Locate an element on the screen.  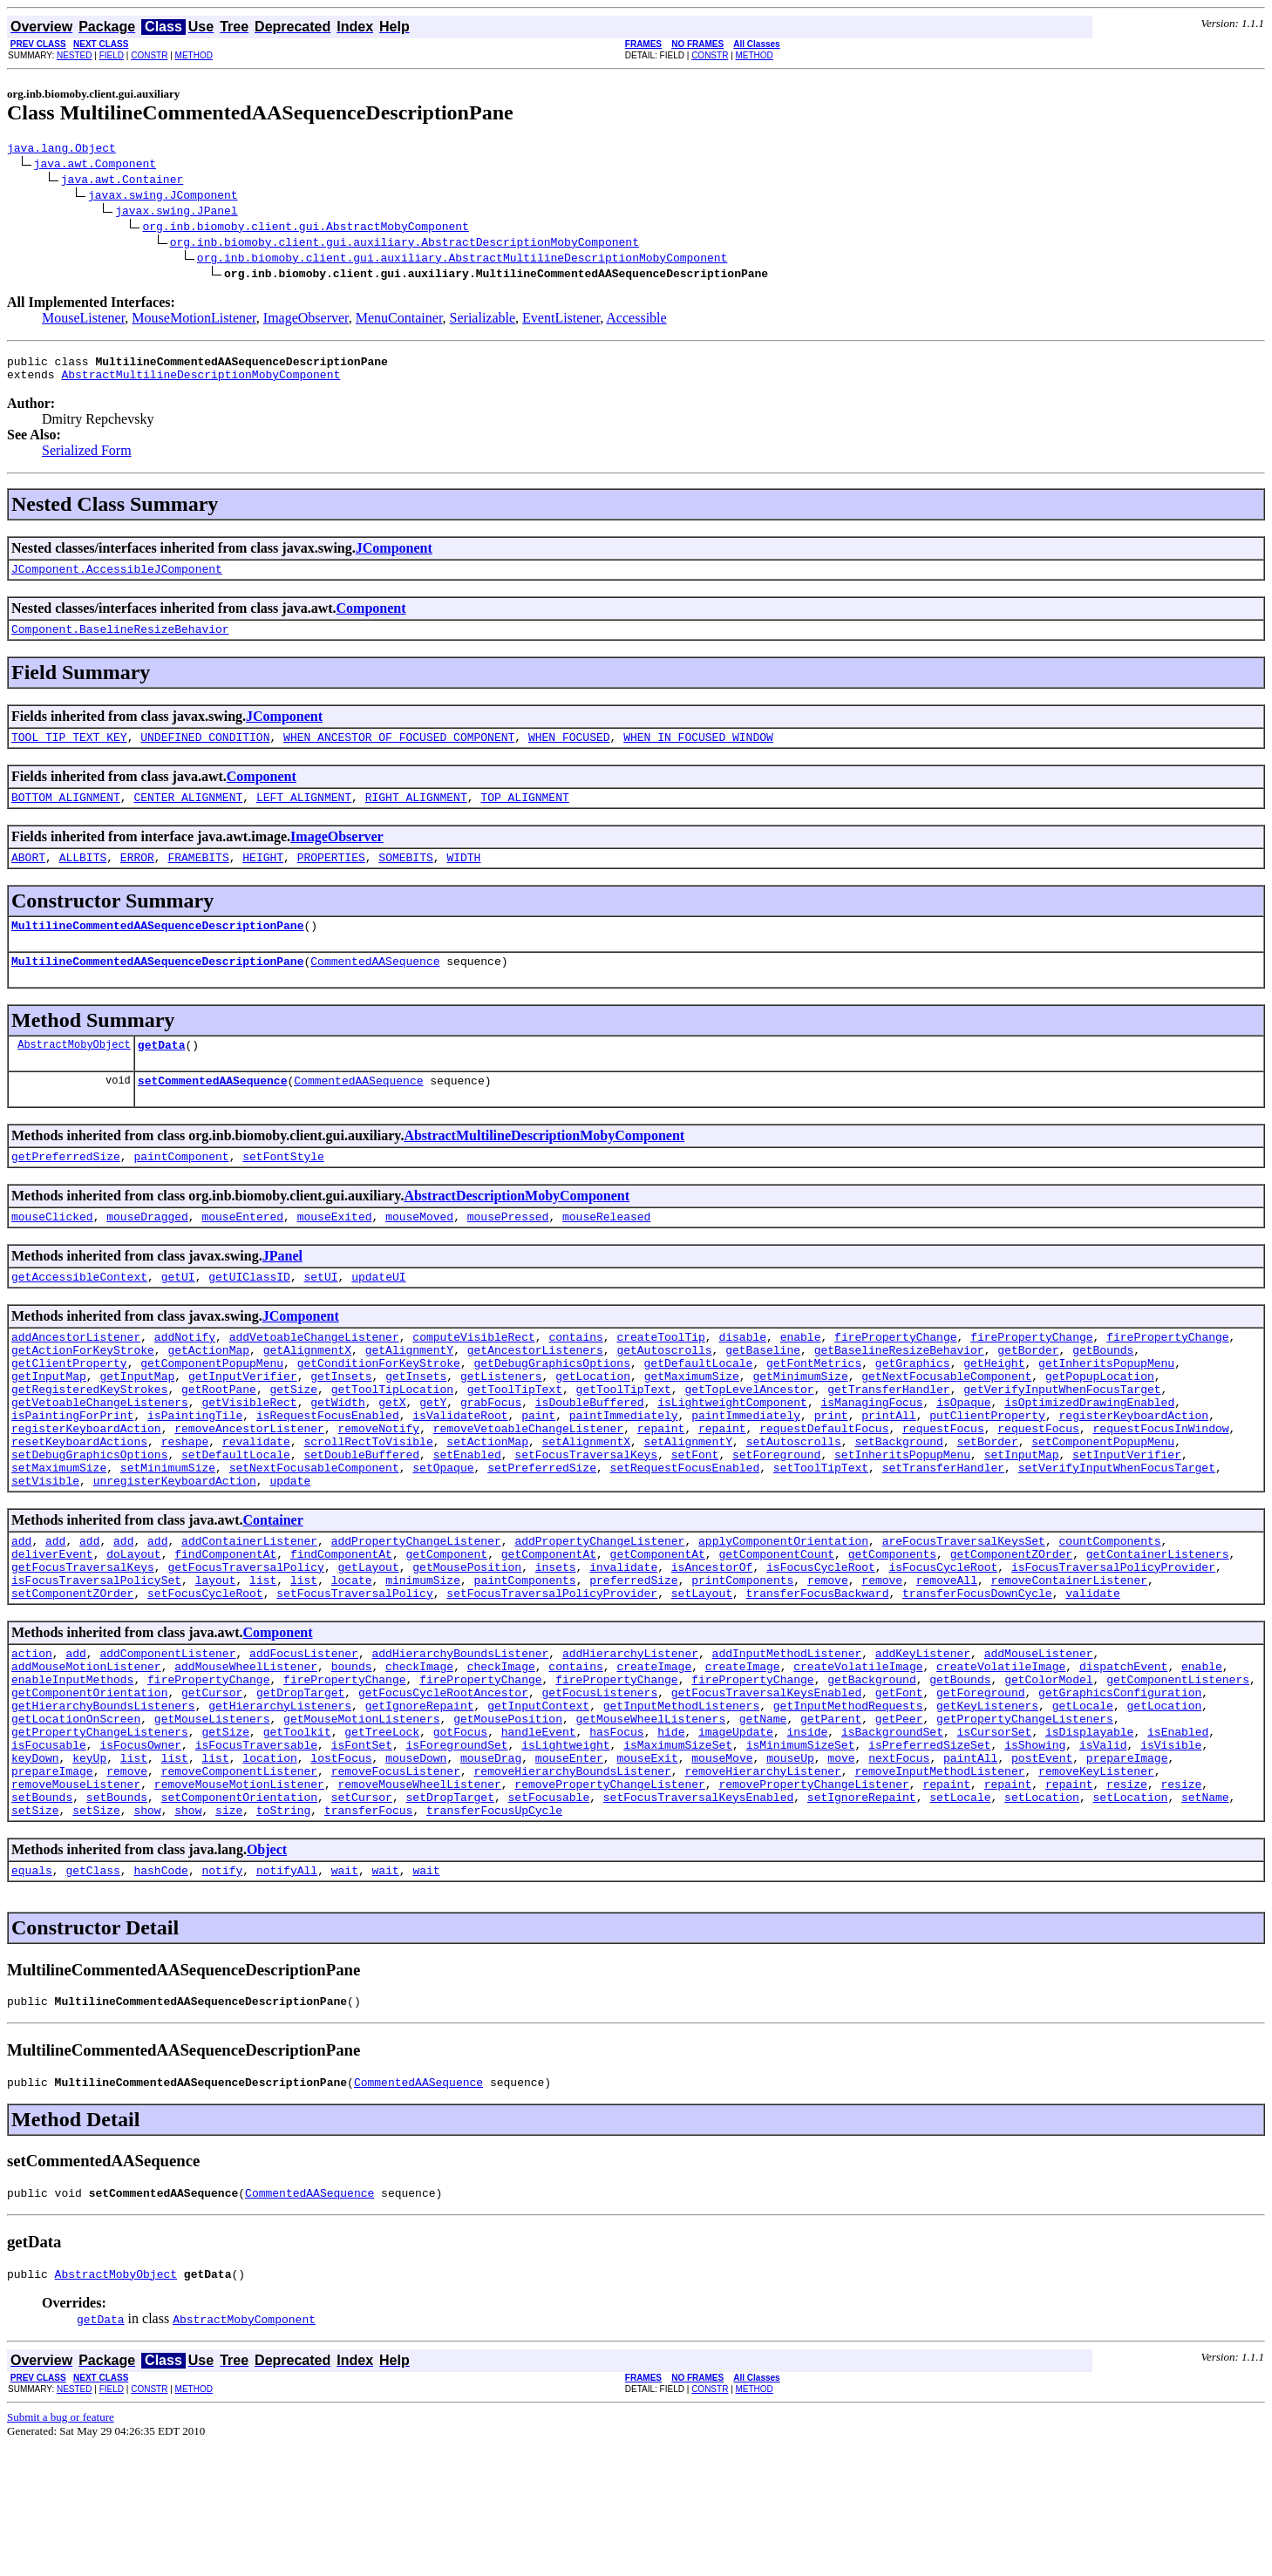
grabFocus is located at coordinates (490, 1457).